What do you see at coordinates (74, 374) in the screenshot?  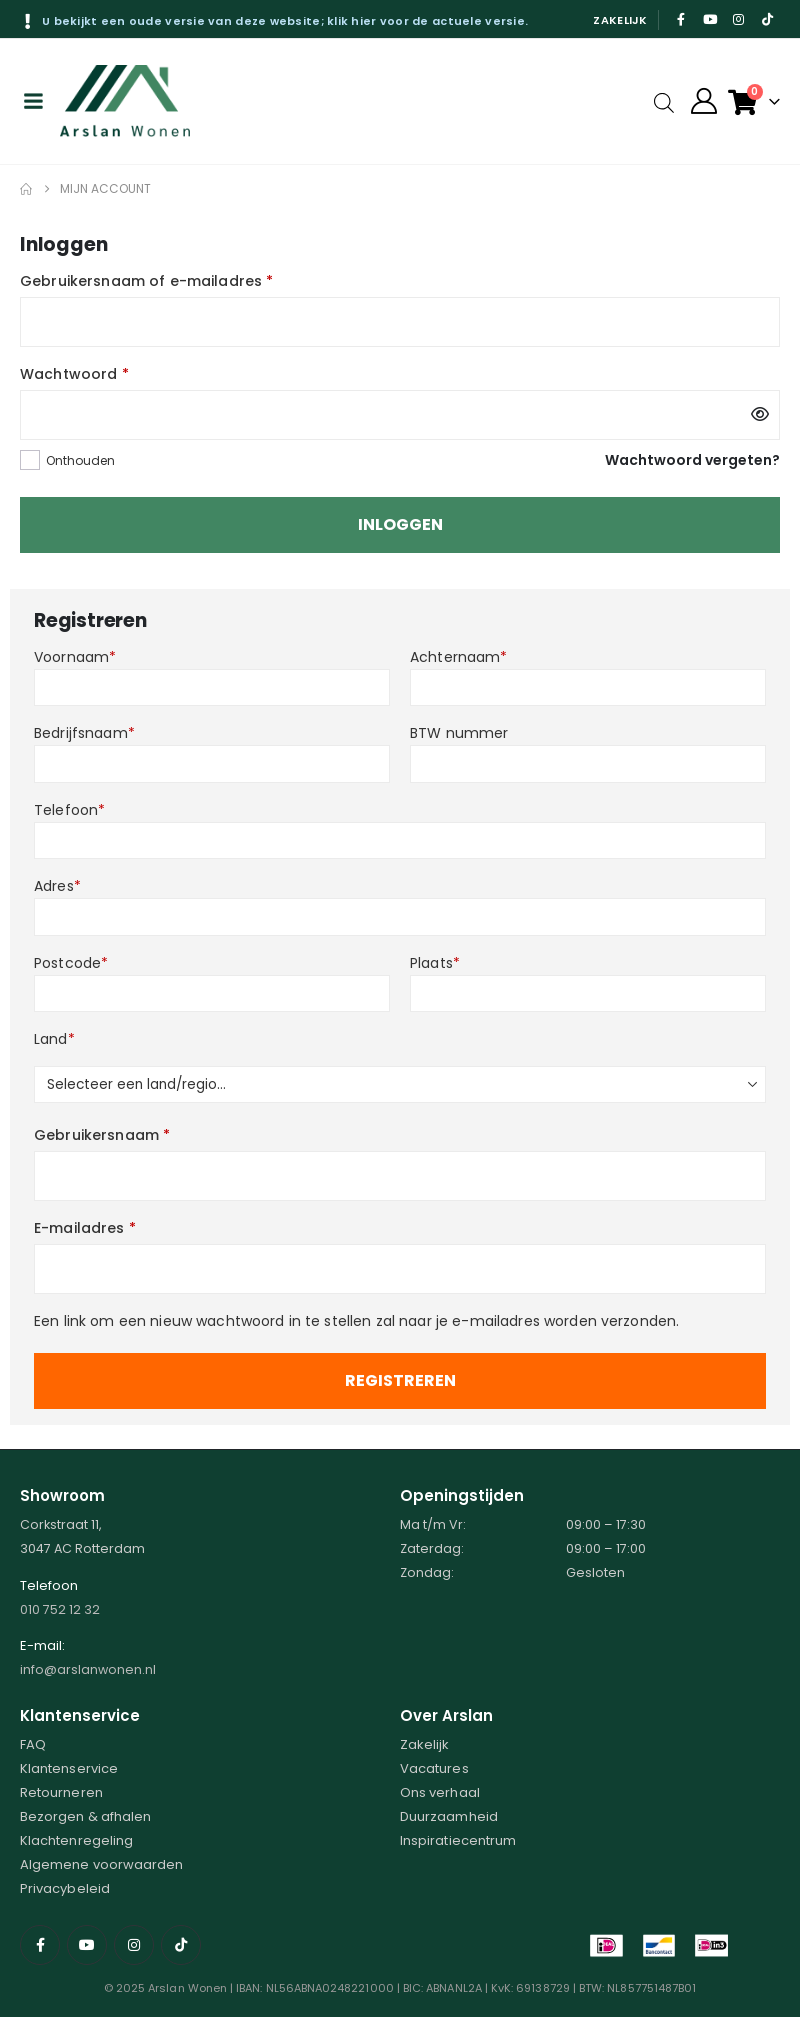 I see `Wachtwoord` at bounding box center [74, 374].